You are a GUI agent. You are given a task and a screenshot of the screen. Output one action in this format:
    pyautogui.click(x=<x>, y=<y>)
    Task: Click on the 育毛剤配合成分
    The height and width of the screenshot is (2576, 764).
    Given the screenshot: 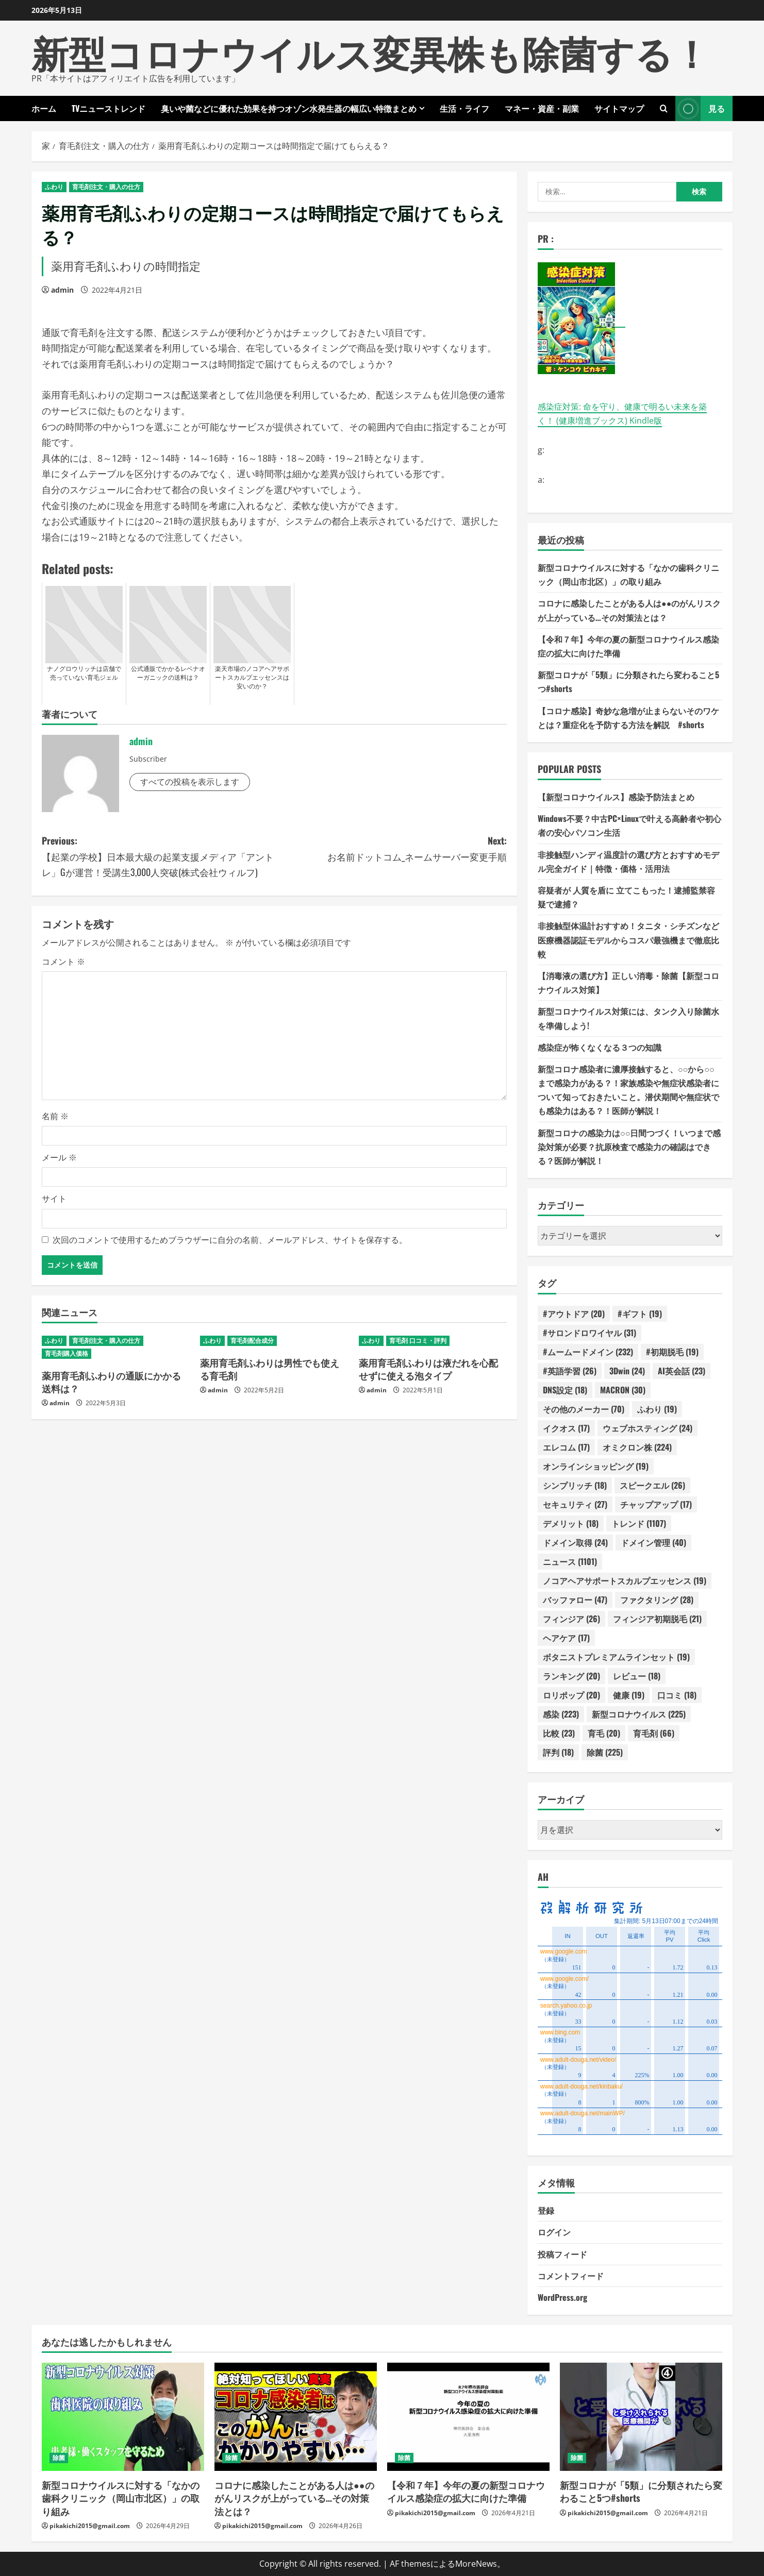 What is the action you would take?
    pyautogui.click(x=252, y=1340)
    